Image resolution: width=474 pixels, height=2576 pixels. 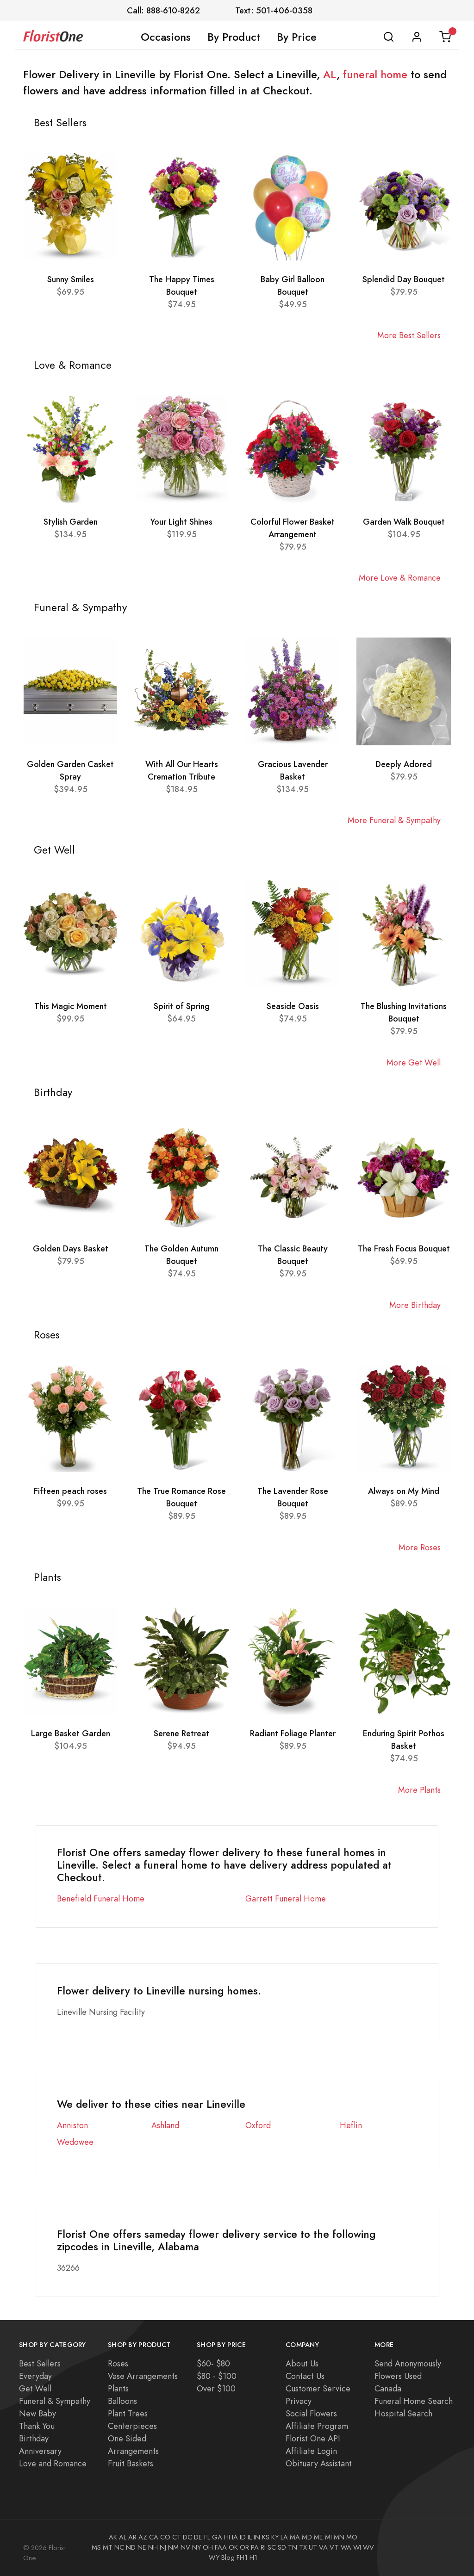 I want to click on Radiant Foliage Planter, so click(x=293, y=1733).